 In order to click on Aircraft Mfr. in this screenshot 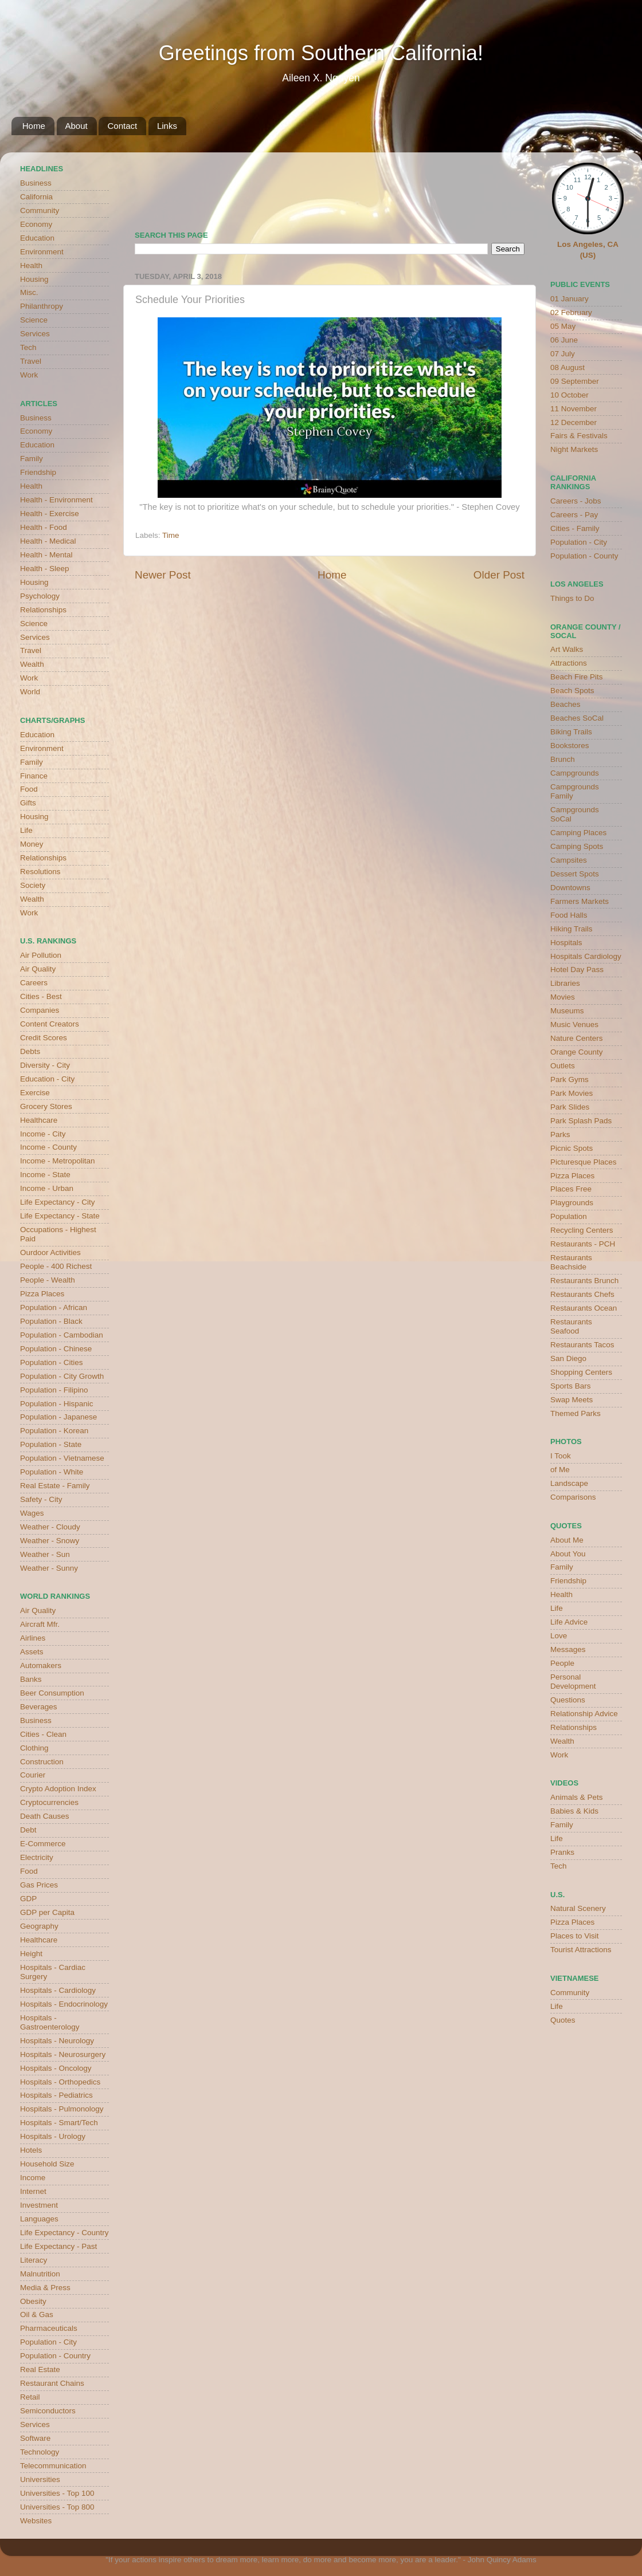, I will do `click(40, 1624)`.